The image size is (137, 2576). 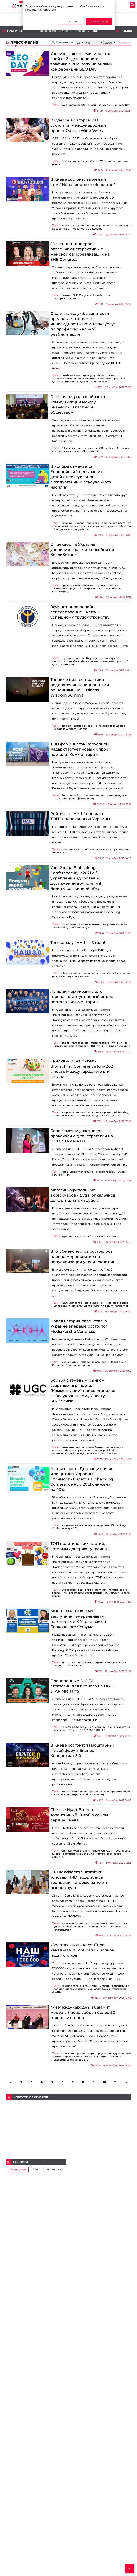 I want to click on день защиты детей от сексуальной эксплуатации и сексуальных злоупотреблений, so click(x=91, y=524).